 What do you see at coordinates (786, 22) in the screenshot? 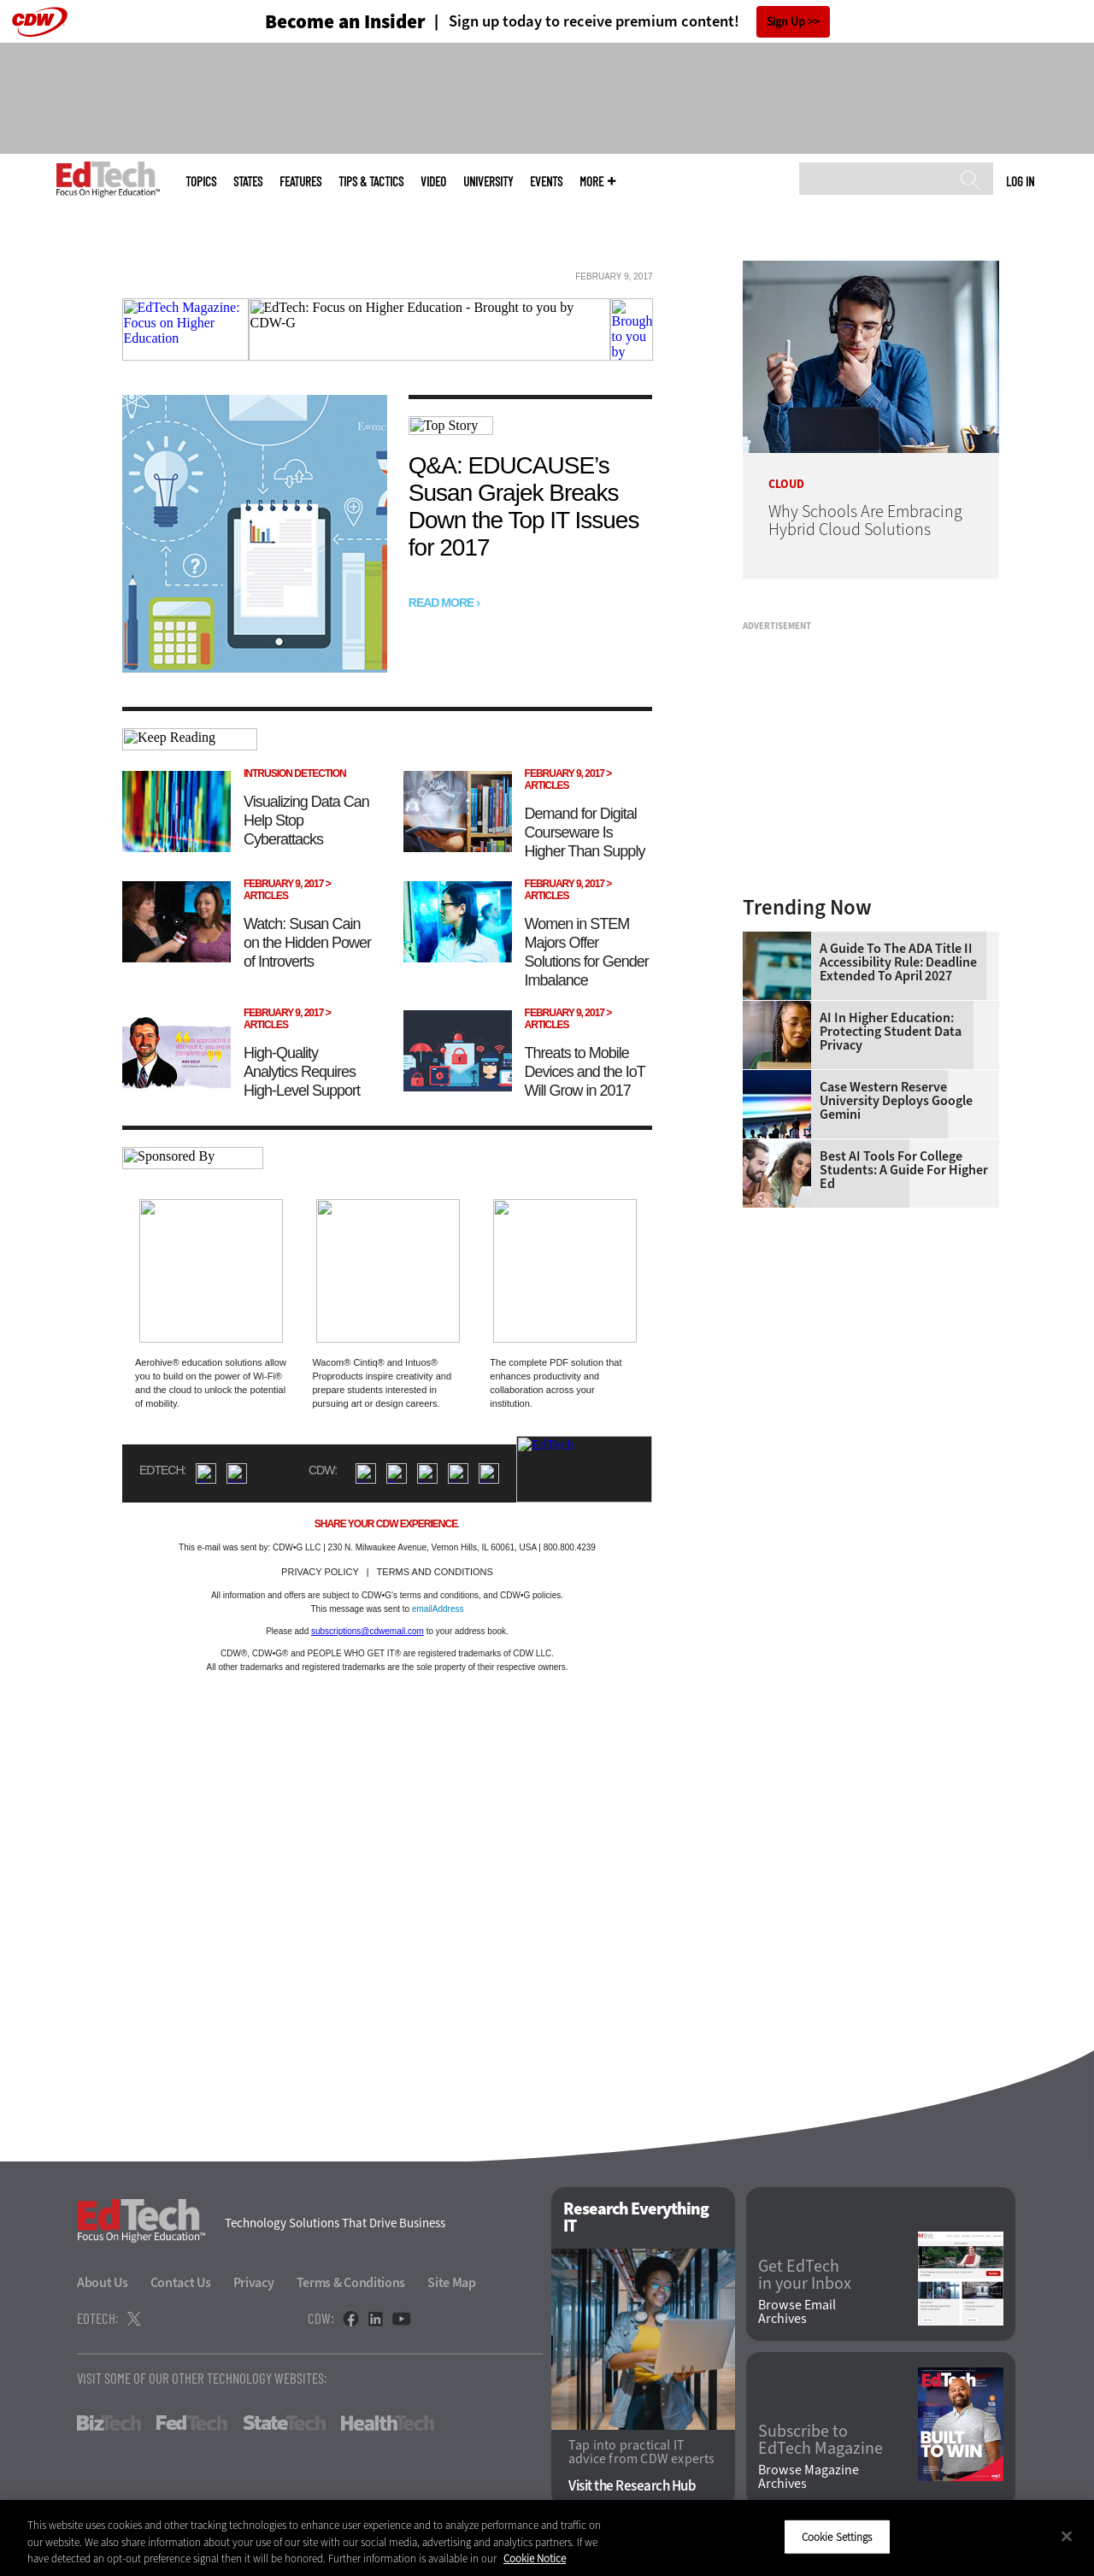
I see `Sign Up` at bounding box center [786, 22].